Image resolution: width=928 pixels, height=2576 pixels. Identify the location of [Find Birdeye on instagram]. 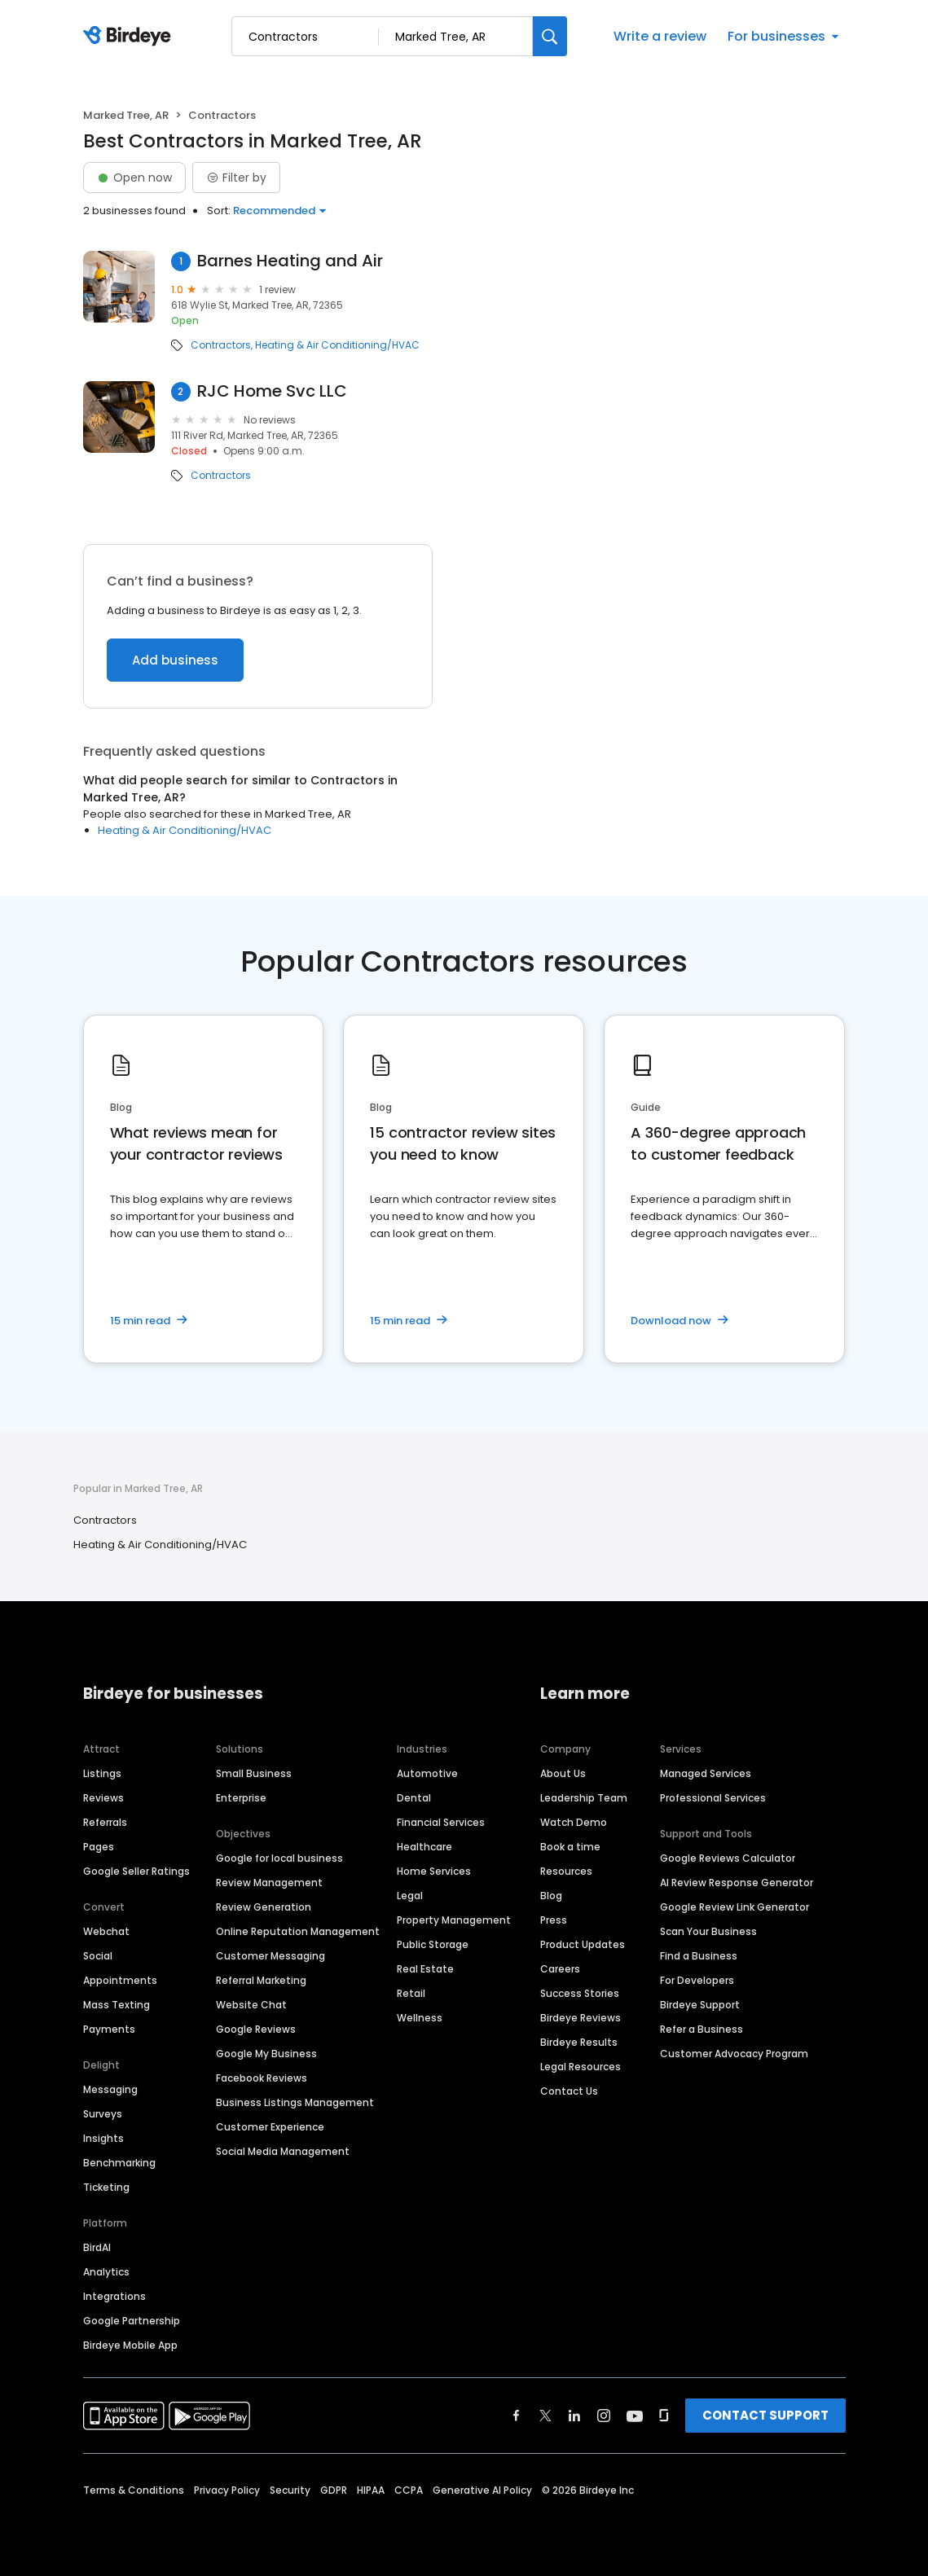
(603, 2415).